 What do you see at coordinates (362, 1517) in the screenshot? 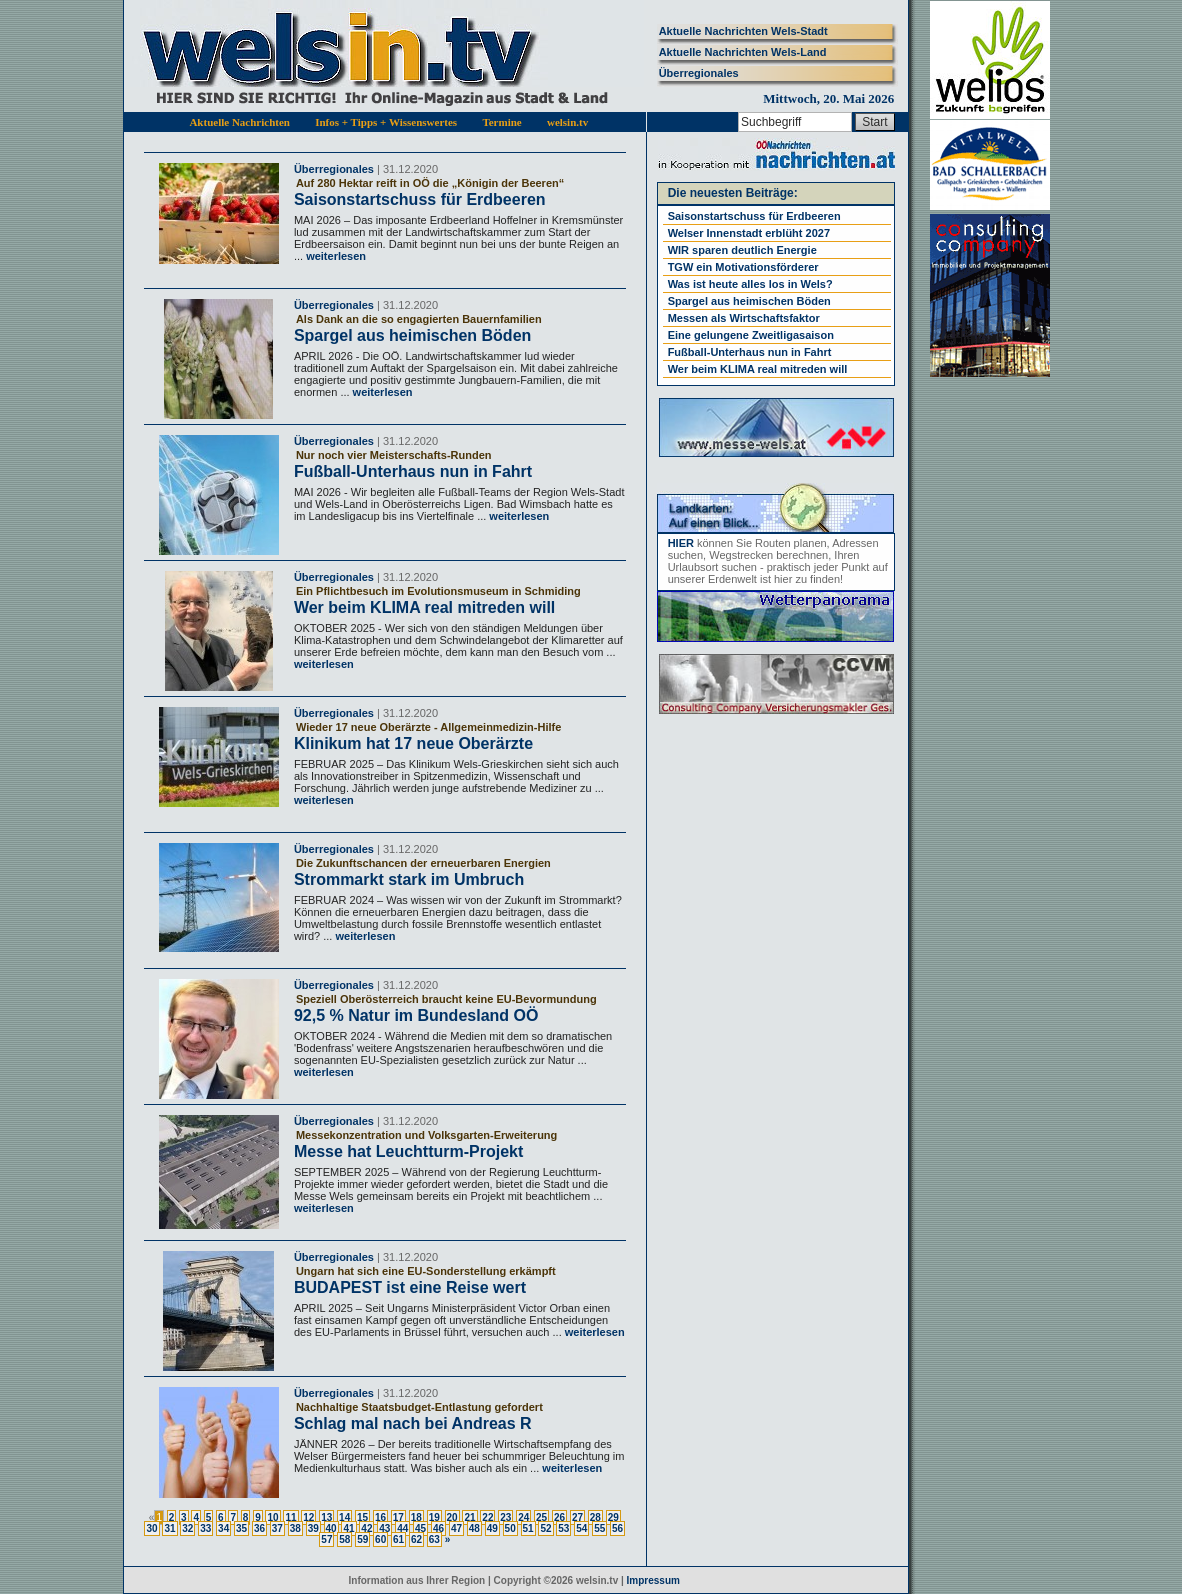
I see `15` at bounding box center [362, 1517].